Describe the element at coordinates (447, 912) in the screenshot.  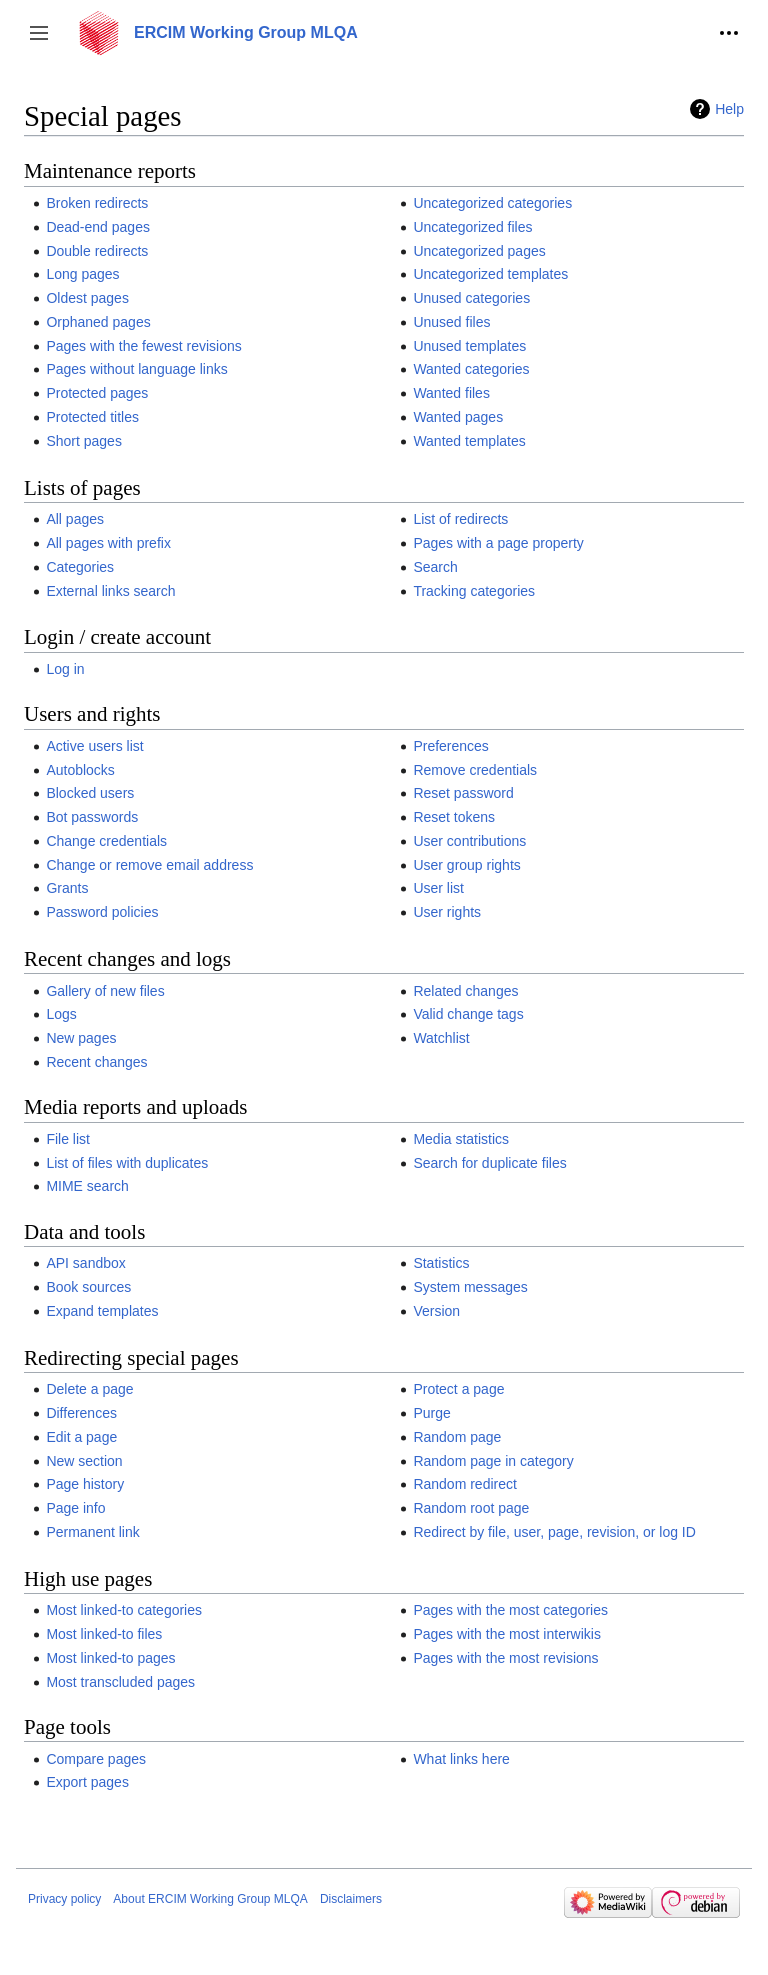
I see `User rights` at that location.